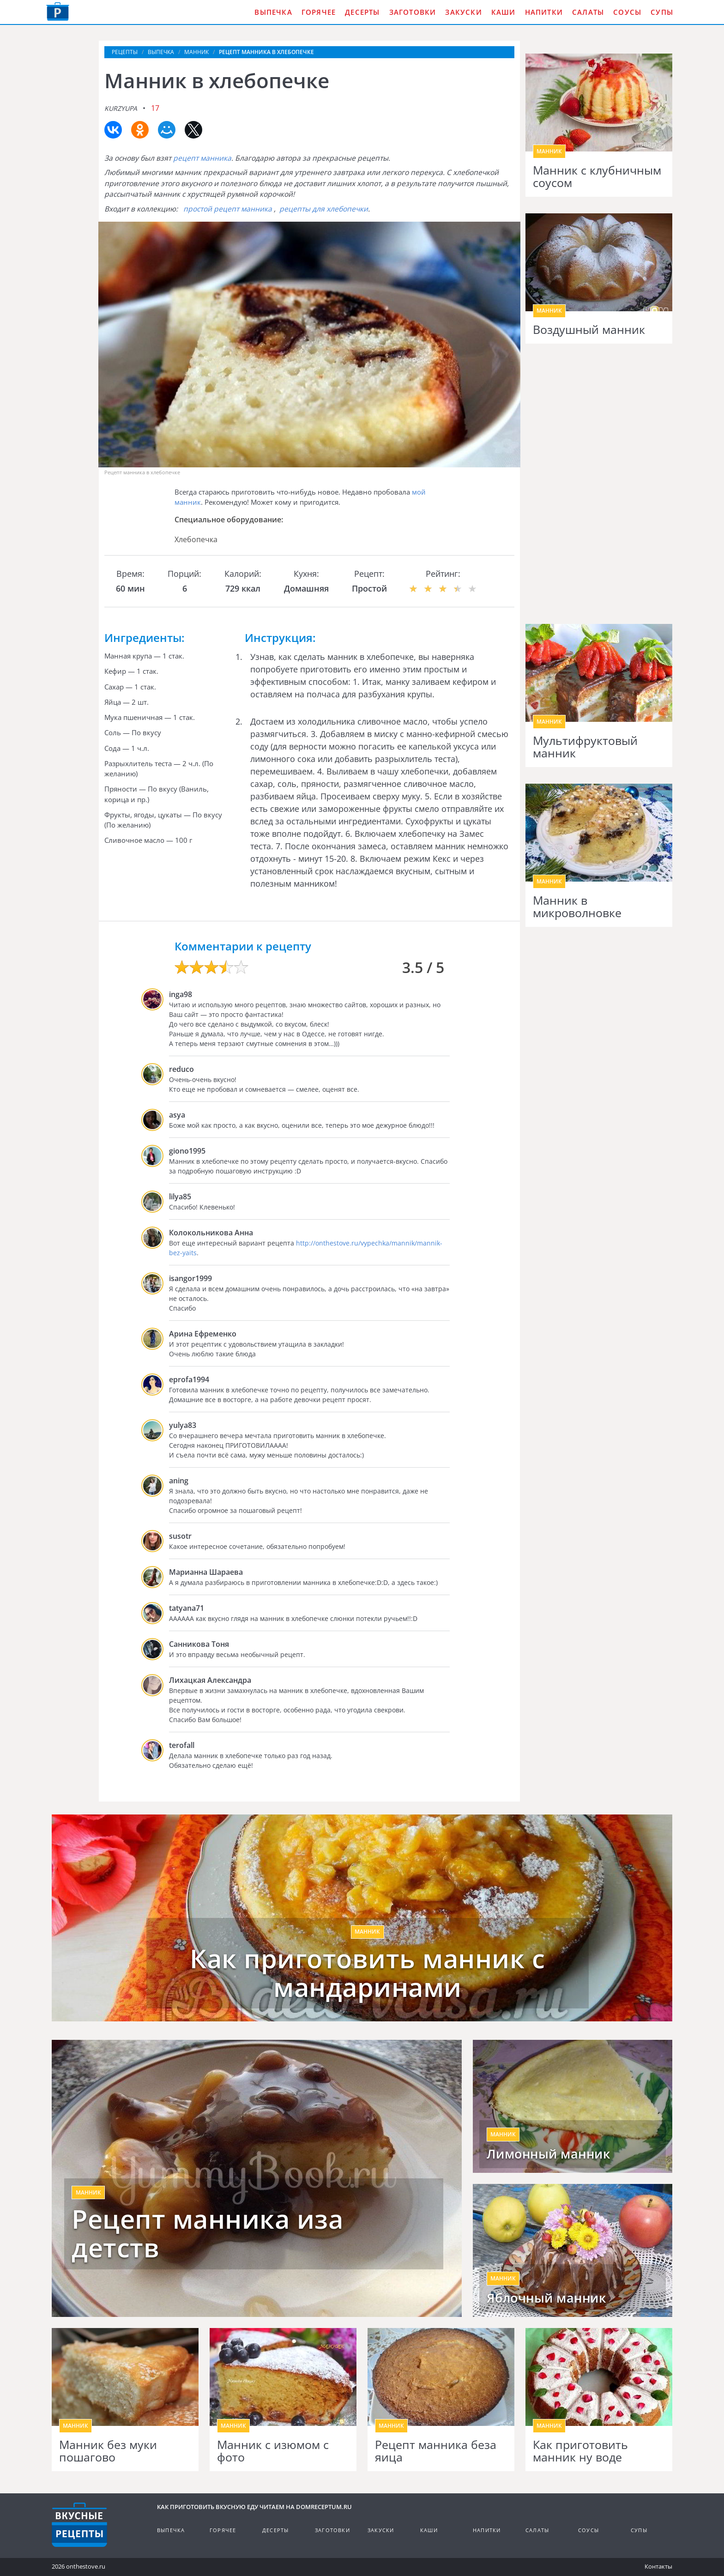 This screenshot has width=724, height=2576. Describe the element at coordinates (323, 209) in the screenshot. I see `рецепты для хлебопечки` at that location.